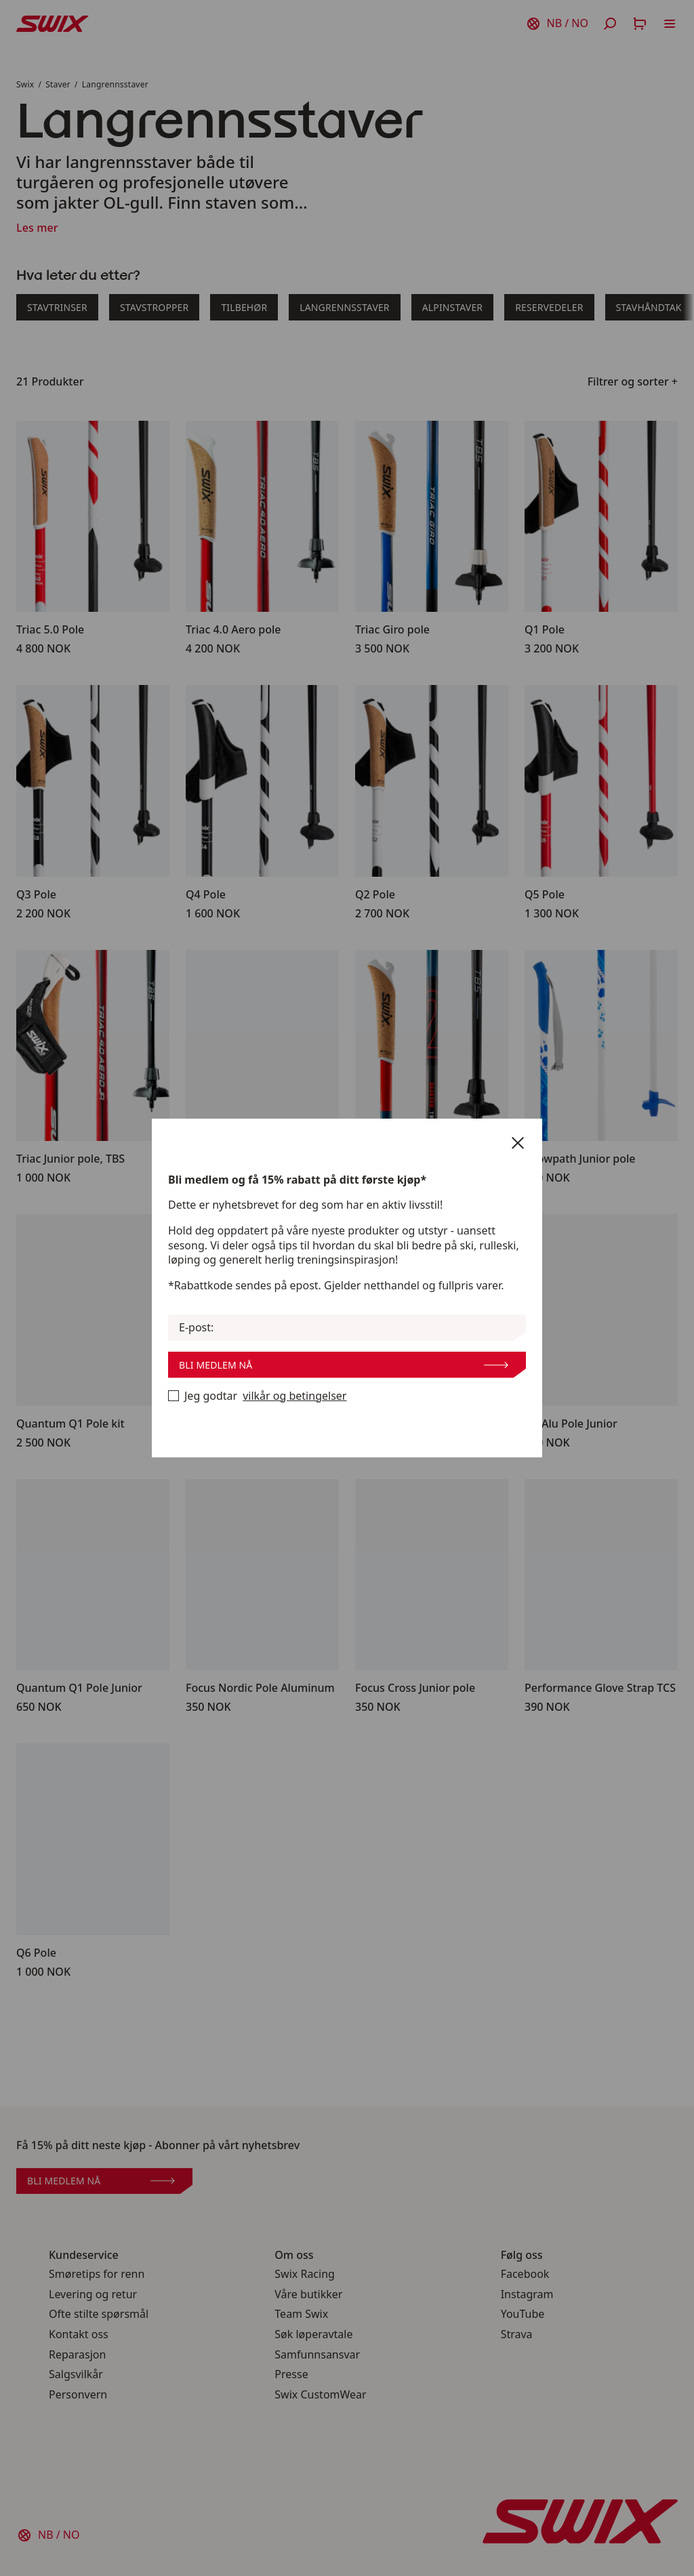  I want to click on [Lukk], so click(517, 1143).